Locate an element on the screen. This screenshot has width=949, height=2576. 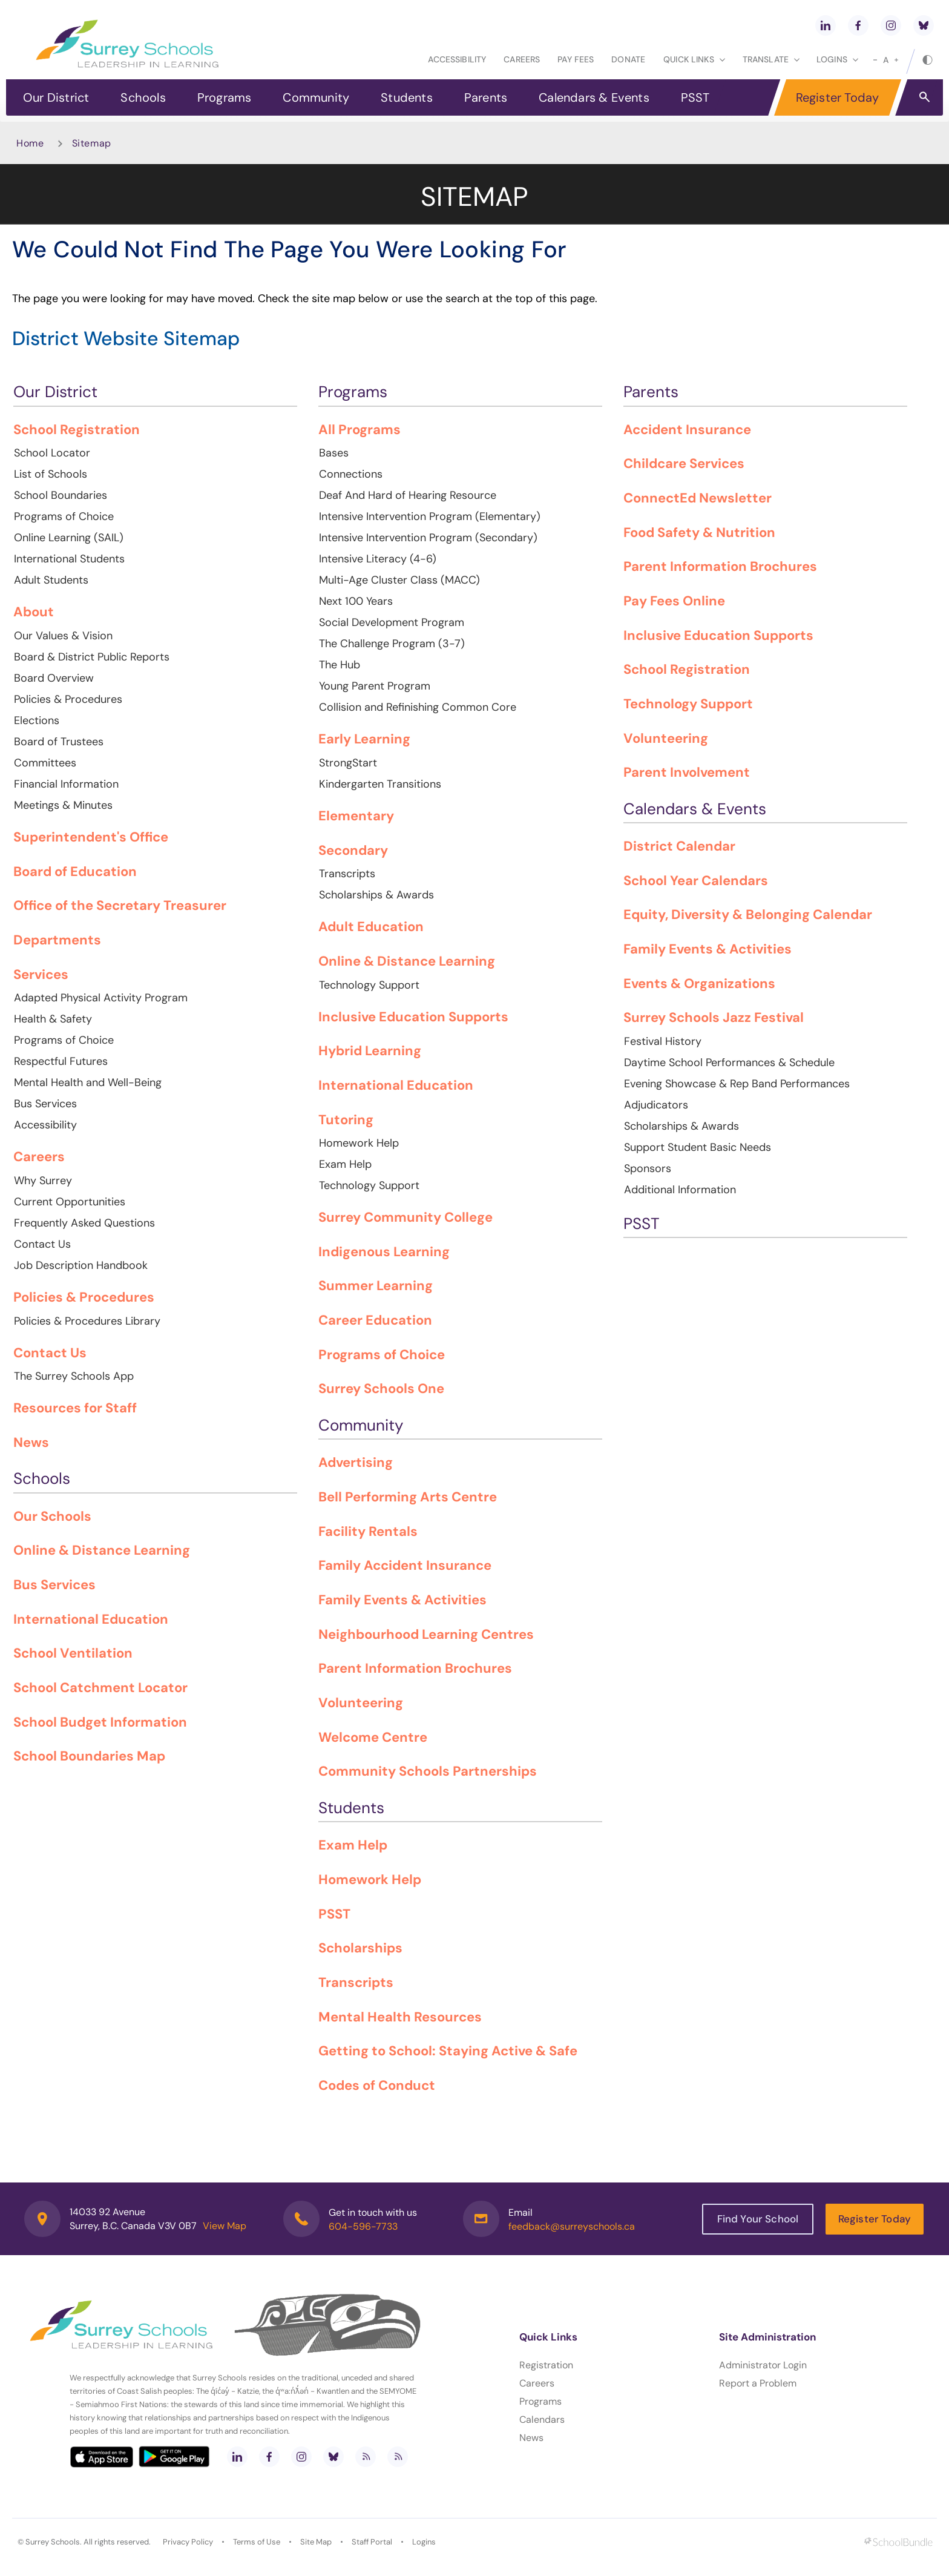
Register Today is located at coordinates (837, 97).